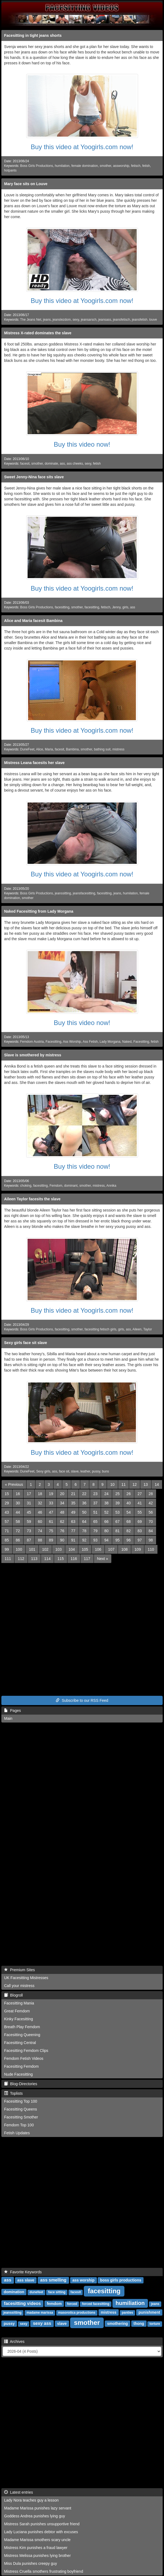  Describe the element at coordinates (7, 1549) in the screenshot. I see `99` at that location.